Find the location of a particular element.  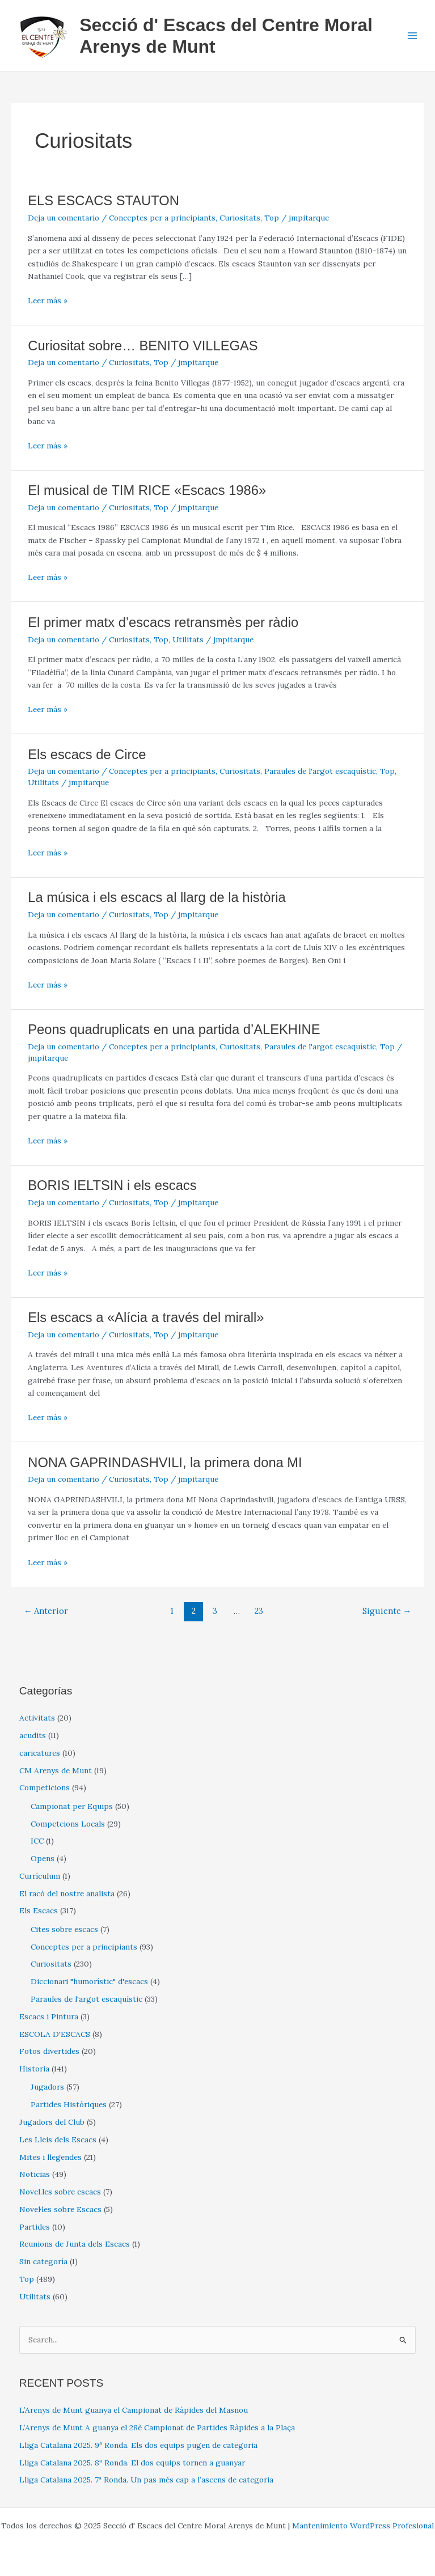

Competcions Locals is located at coordinates (68, 1824).